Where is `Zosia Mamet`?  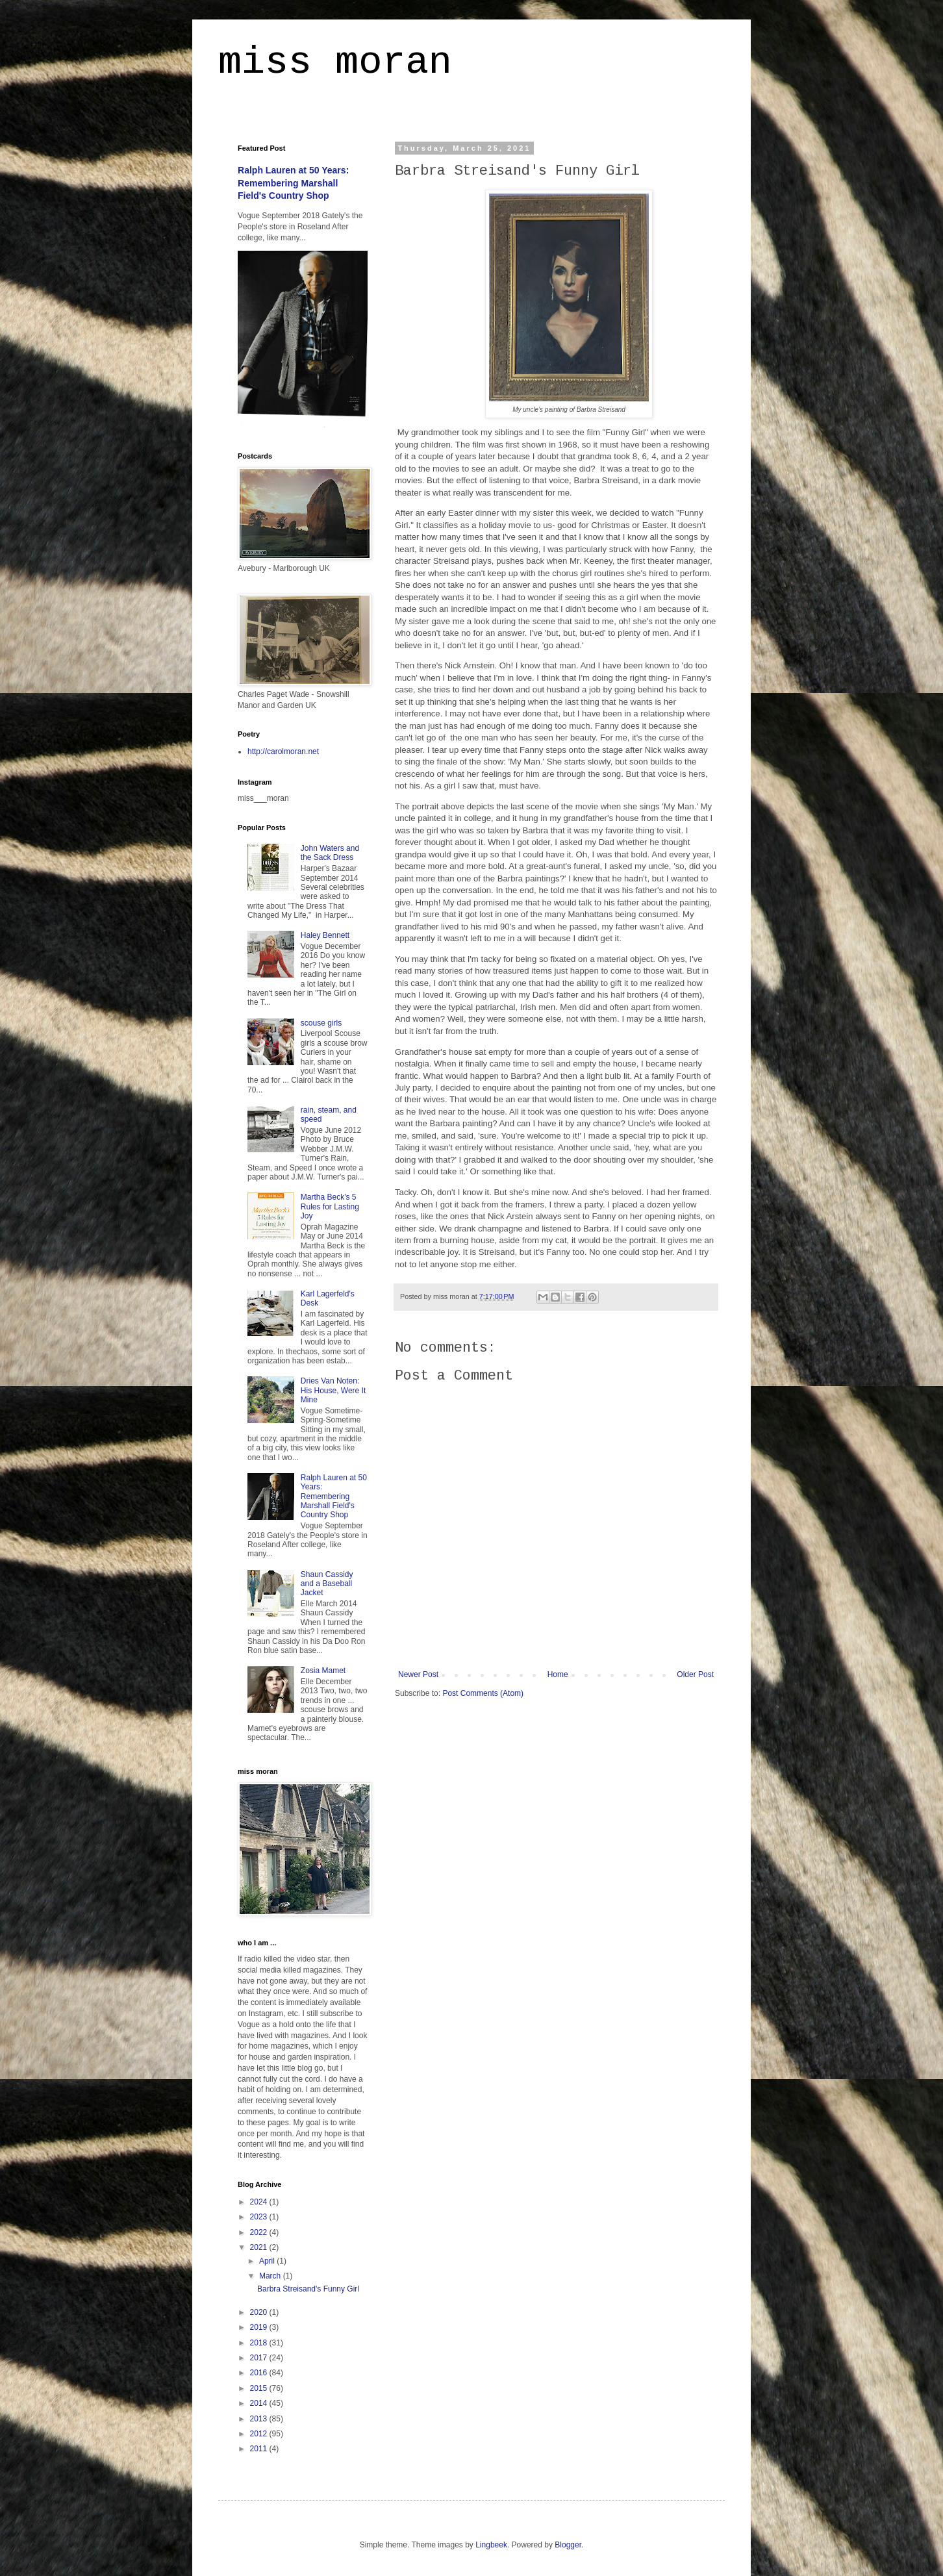
Zosia Mamet is located at coordinates (323, 1670).